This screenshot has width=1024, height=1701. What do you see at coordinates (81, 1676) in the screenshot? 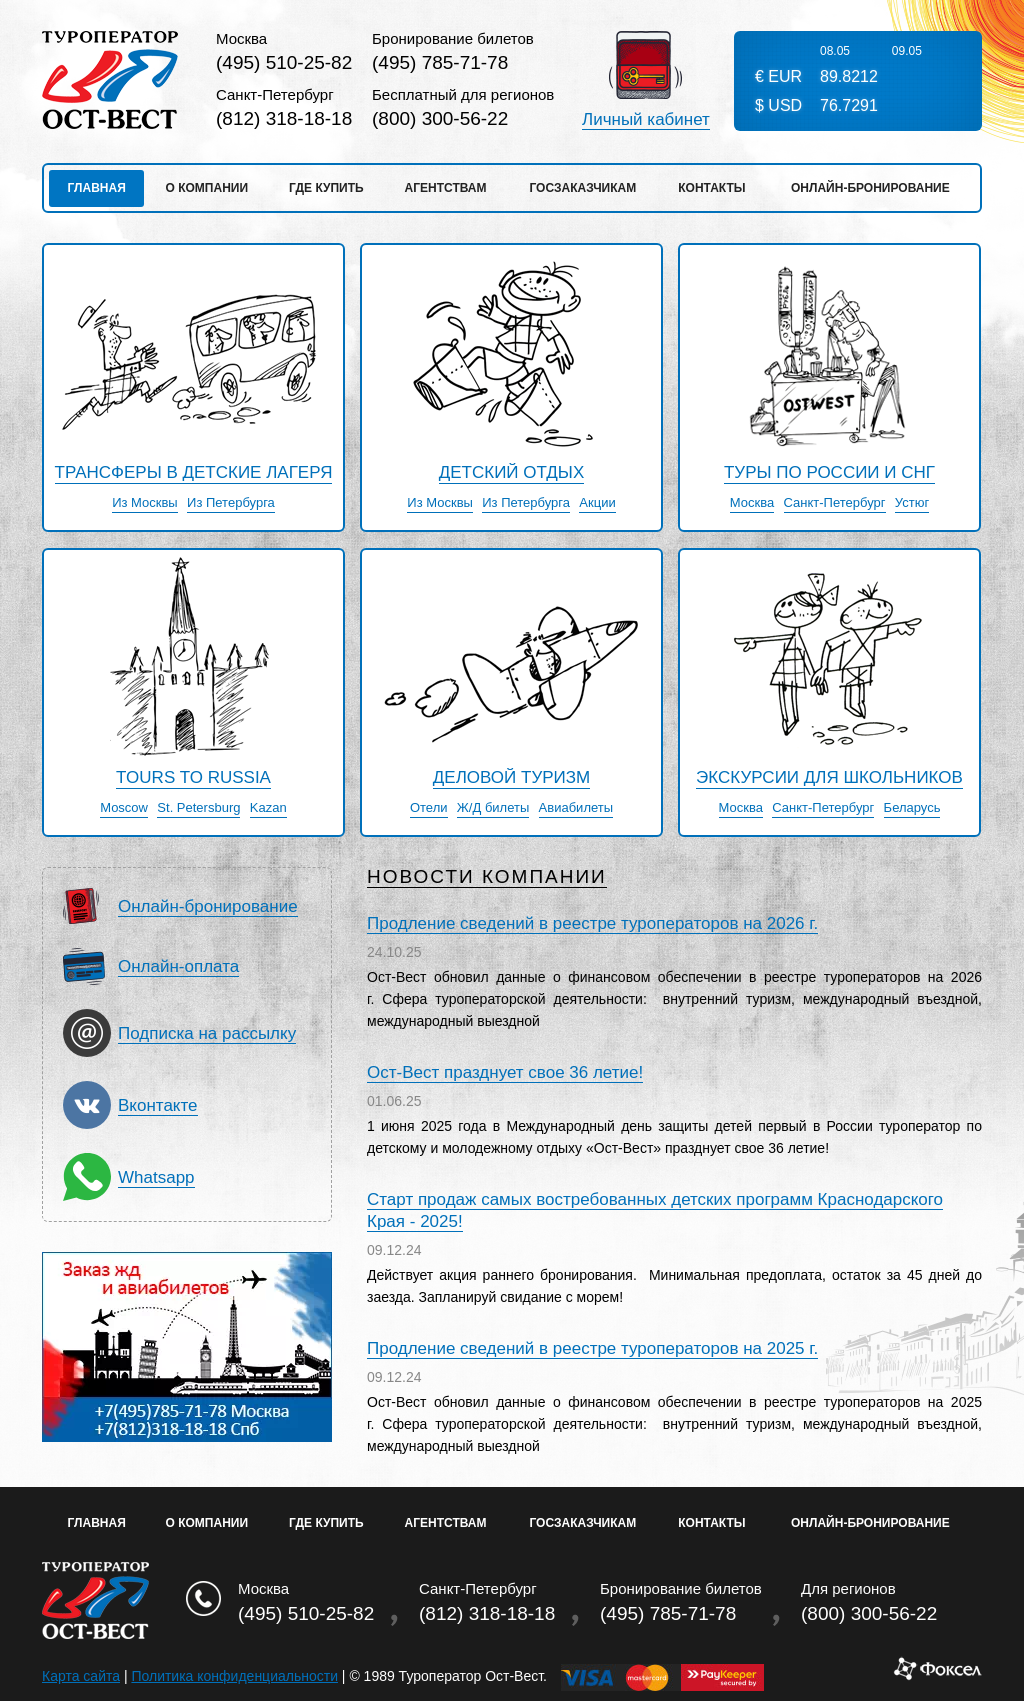
I see `Карта сайта` at bounding box center [81, 1676].